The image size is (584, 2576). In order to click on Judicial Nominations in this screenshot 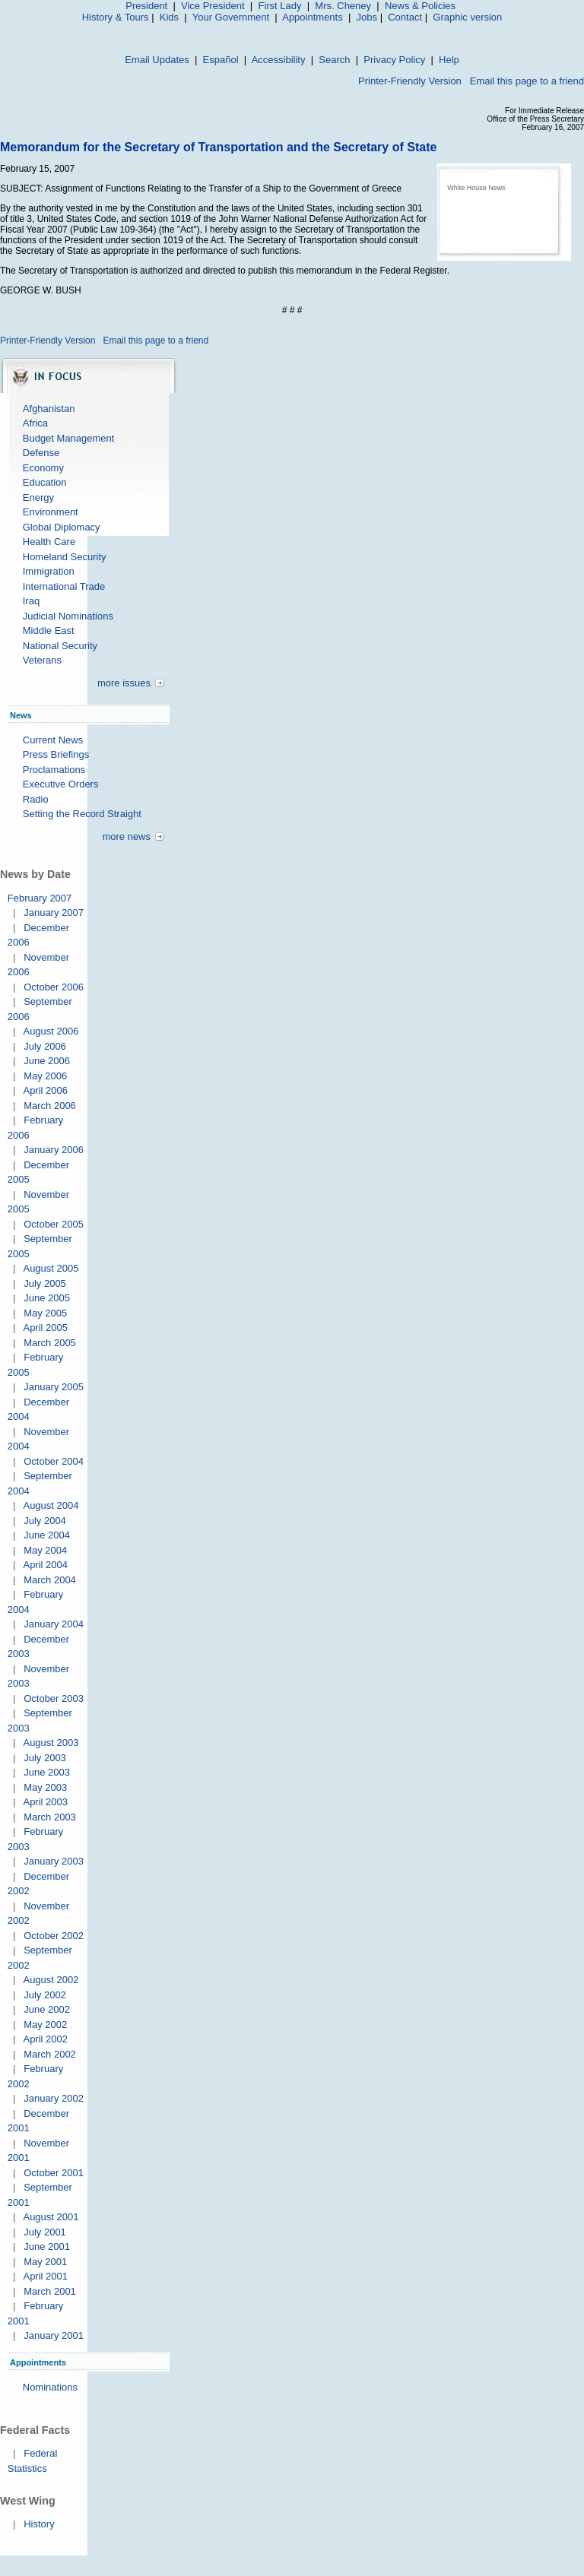, I will do `click(68, 616)`.